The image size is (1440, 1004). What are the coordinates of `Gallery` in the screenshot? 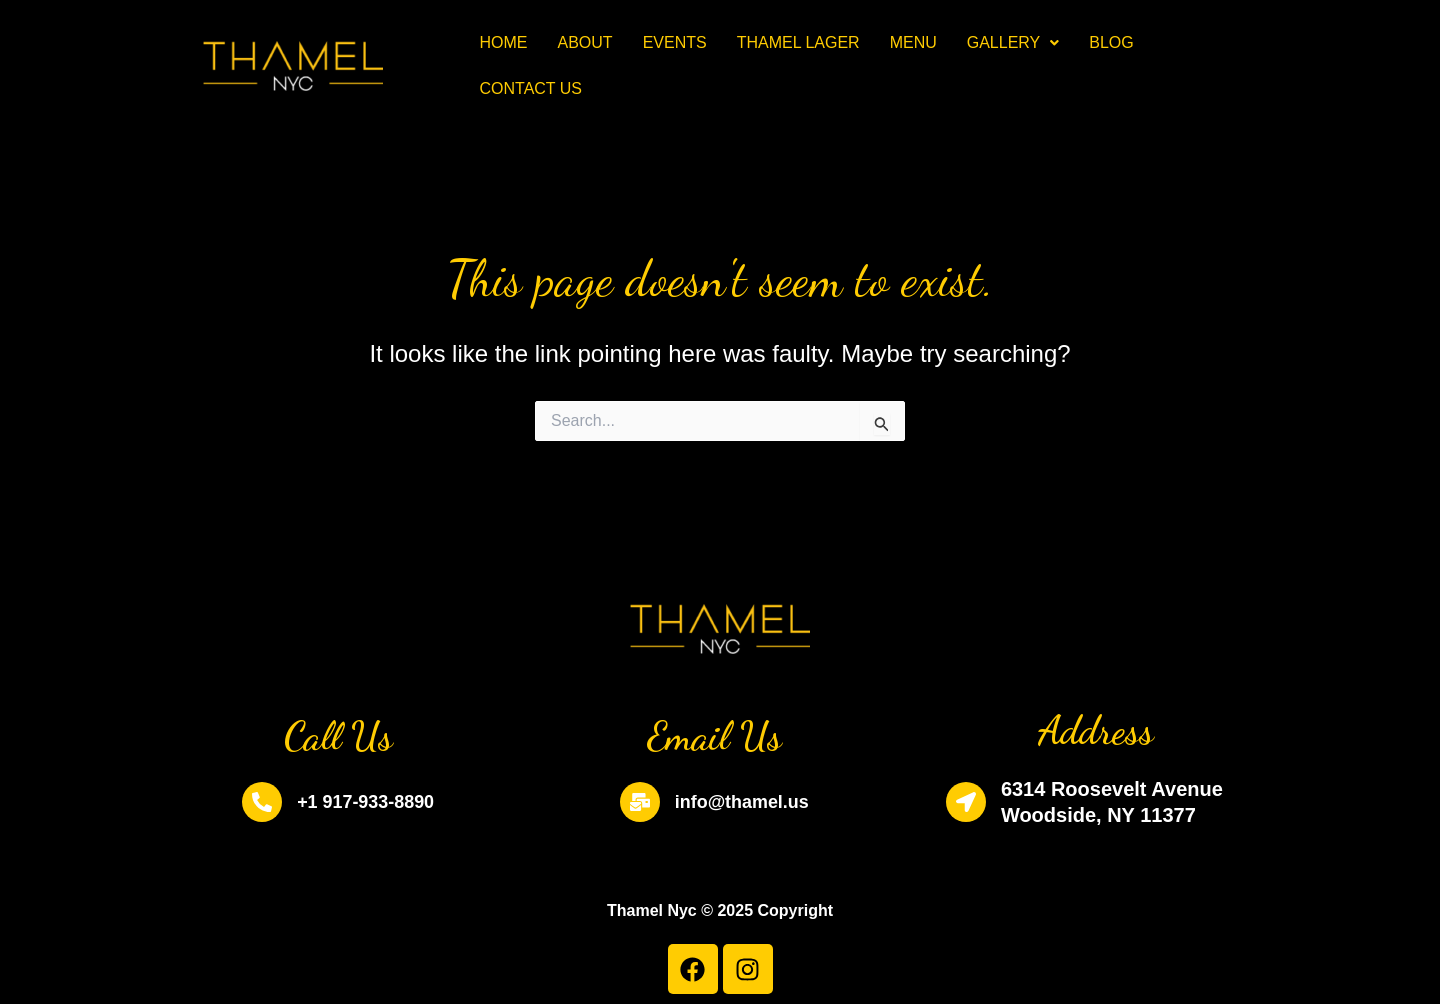 It's located at (1013, 42).